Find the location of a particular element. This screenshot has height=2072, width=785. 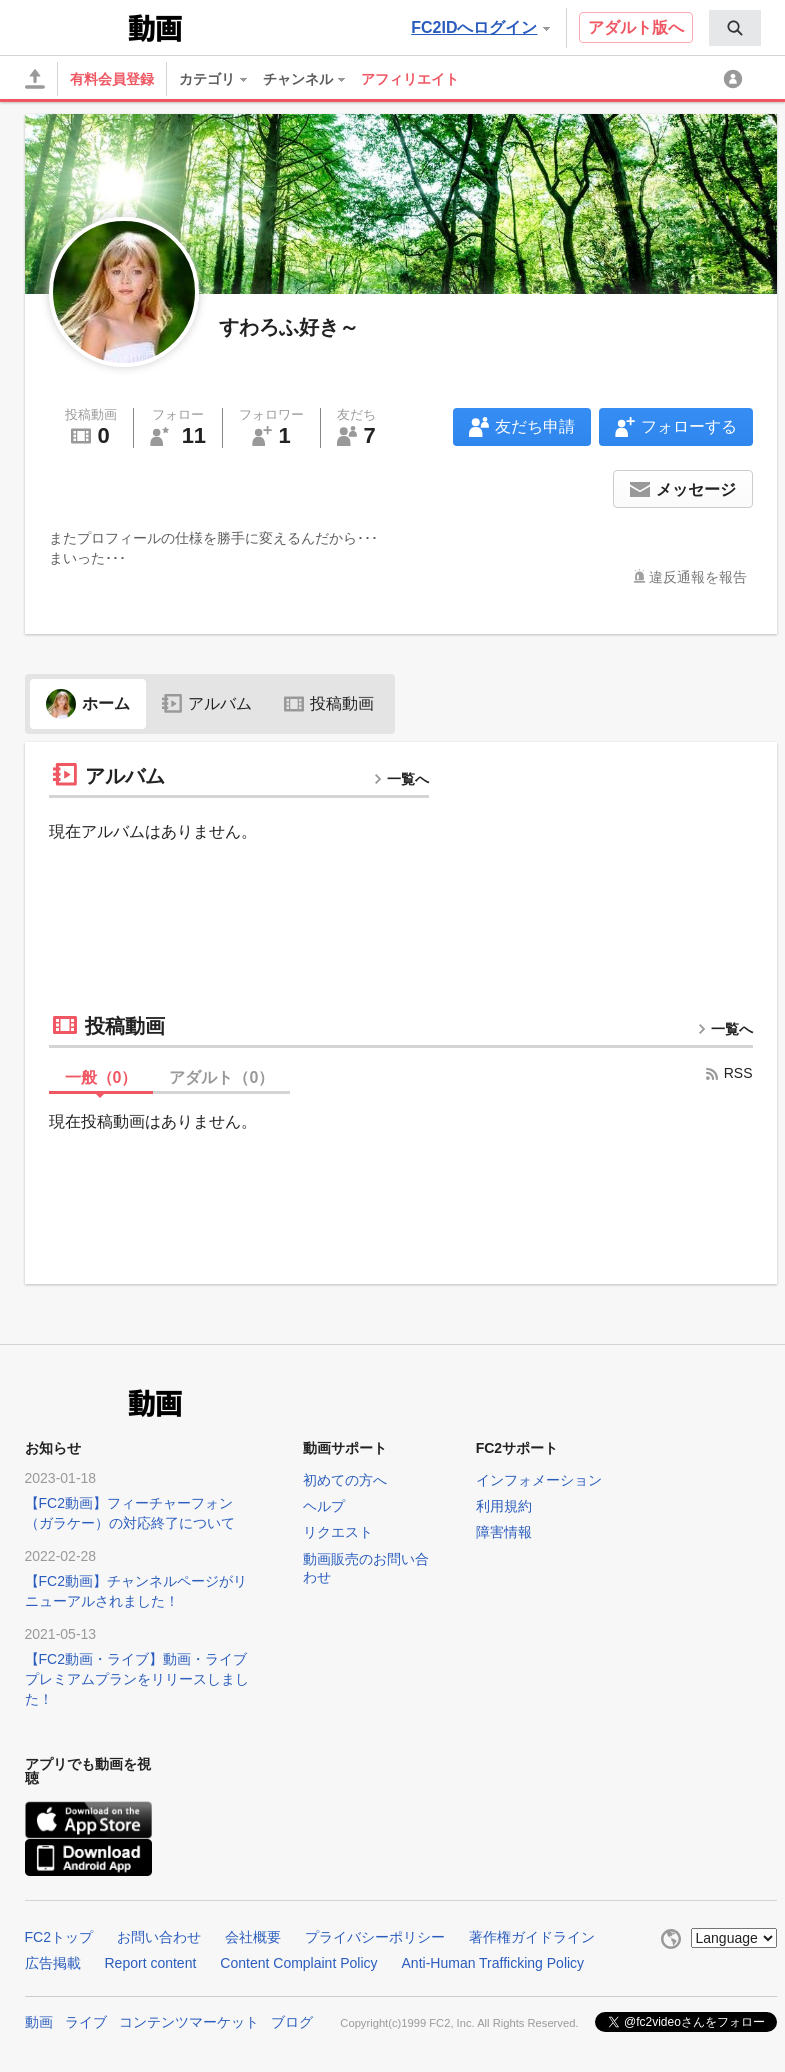

FC2IDへログイン [button] is located at coordinates (480, 27).